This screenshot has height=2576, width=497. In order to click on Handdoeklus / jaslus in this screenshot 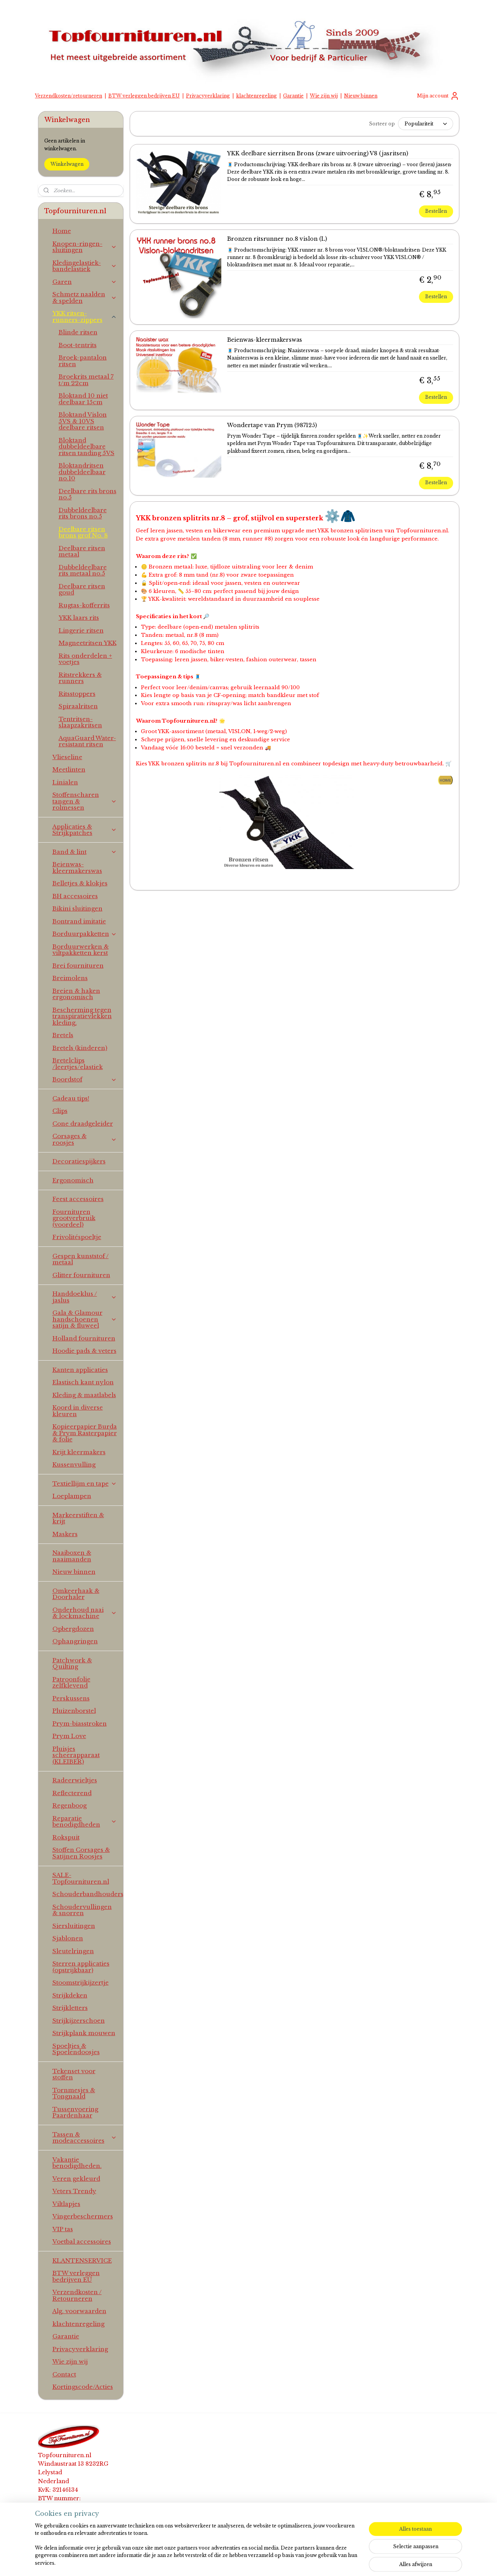, I will do `click(84, 1297)`.